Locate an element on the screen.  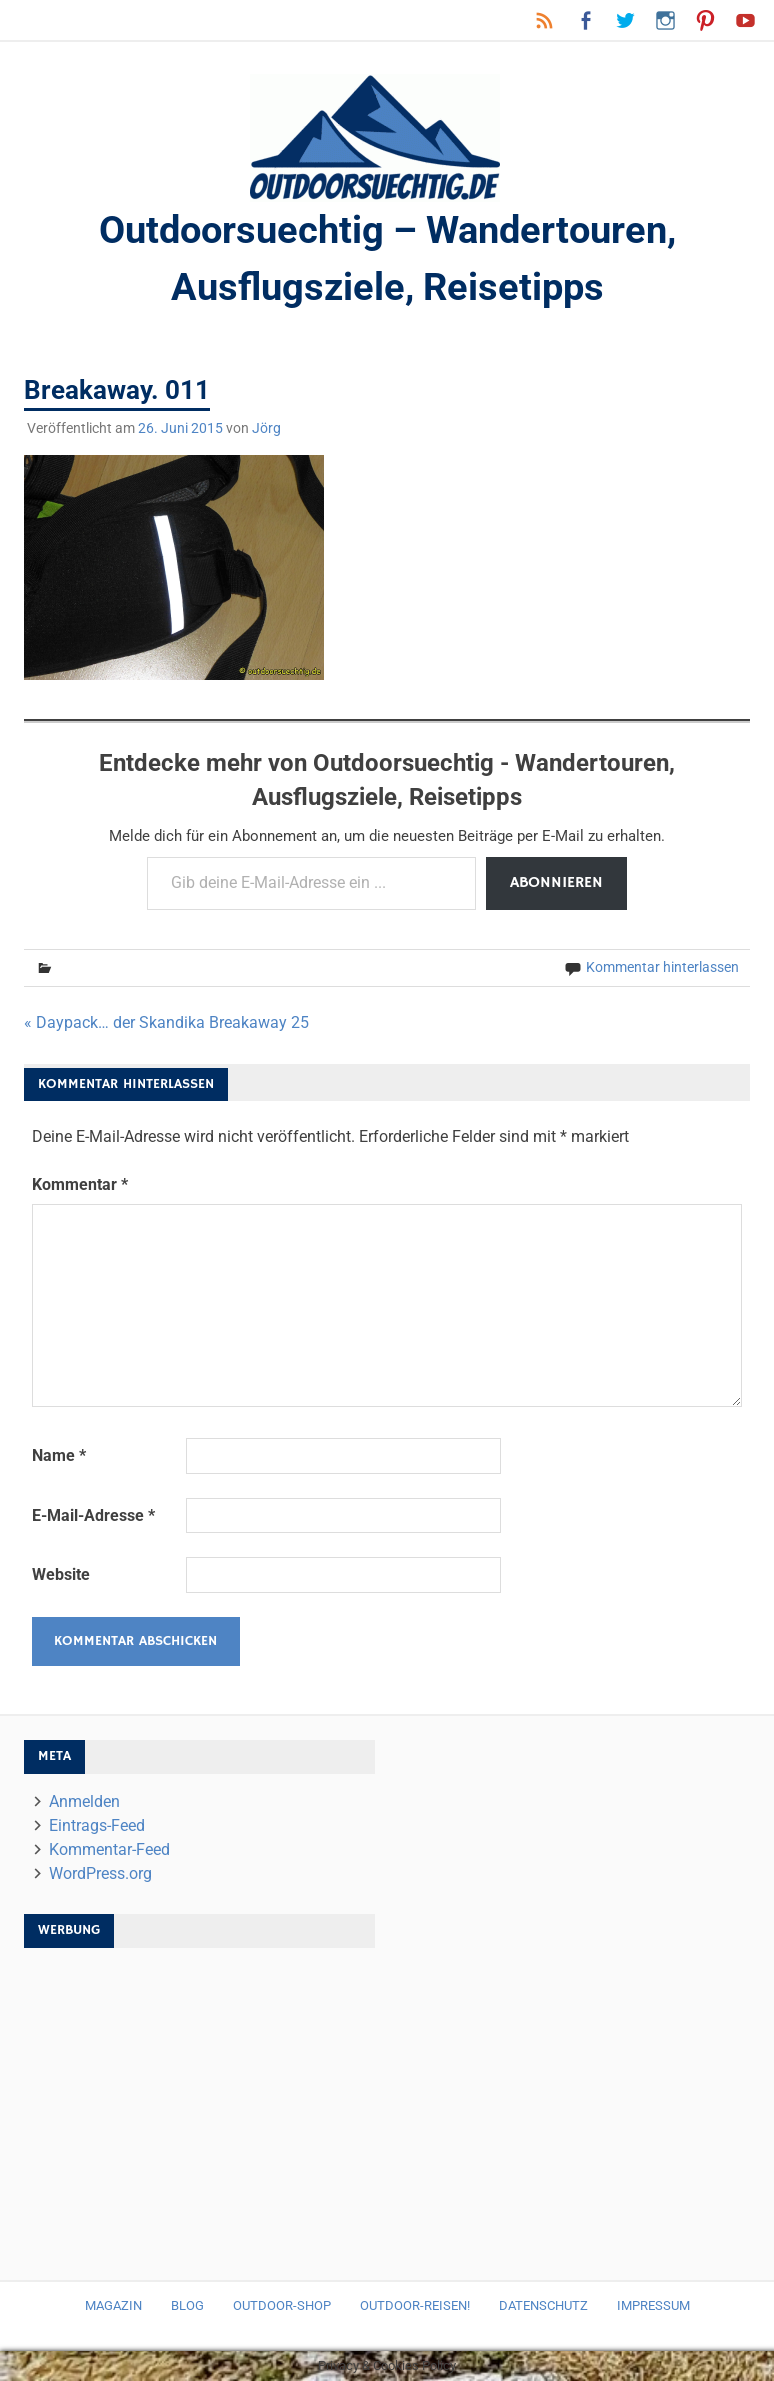
« Daypack… der Skandika Breakaway 25 is located at coordinates (166, 1022).